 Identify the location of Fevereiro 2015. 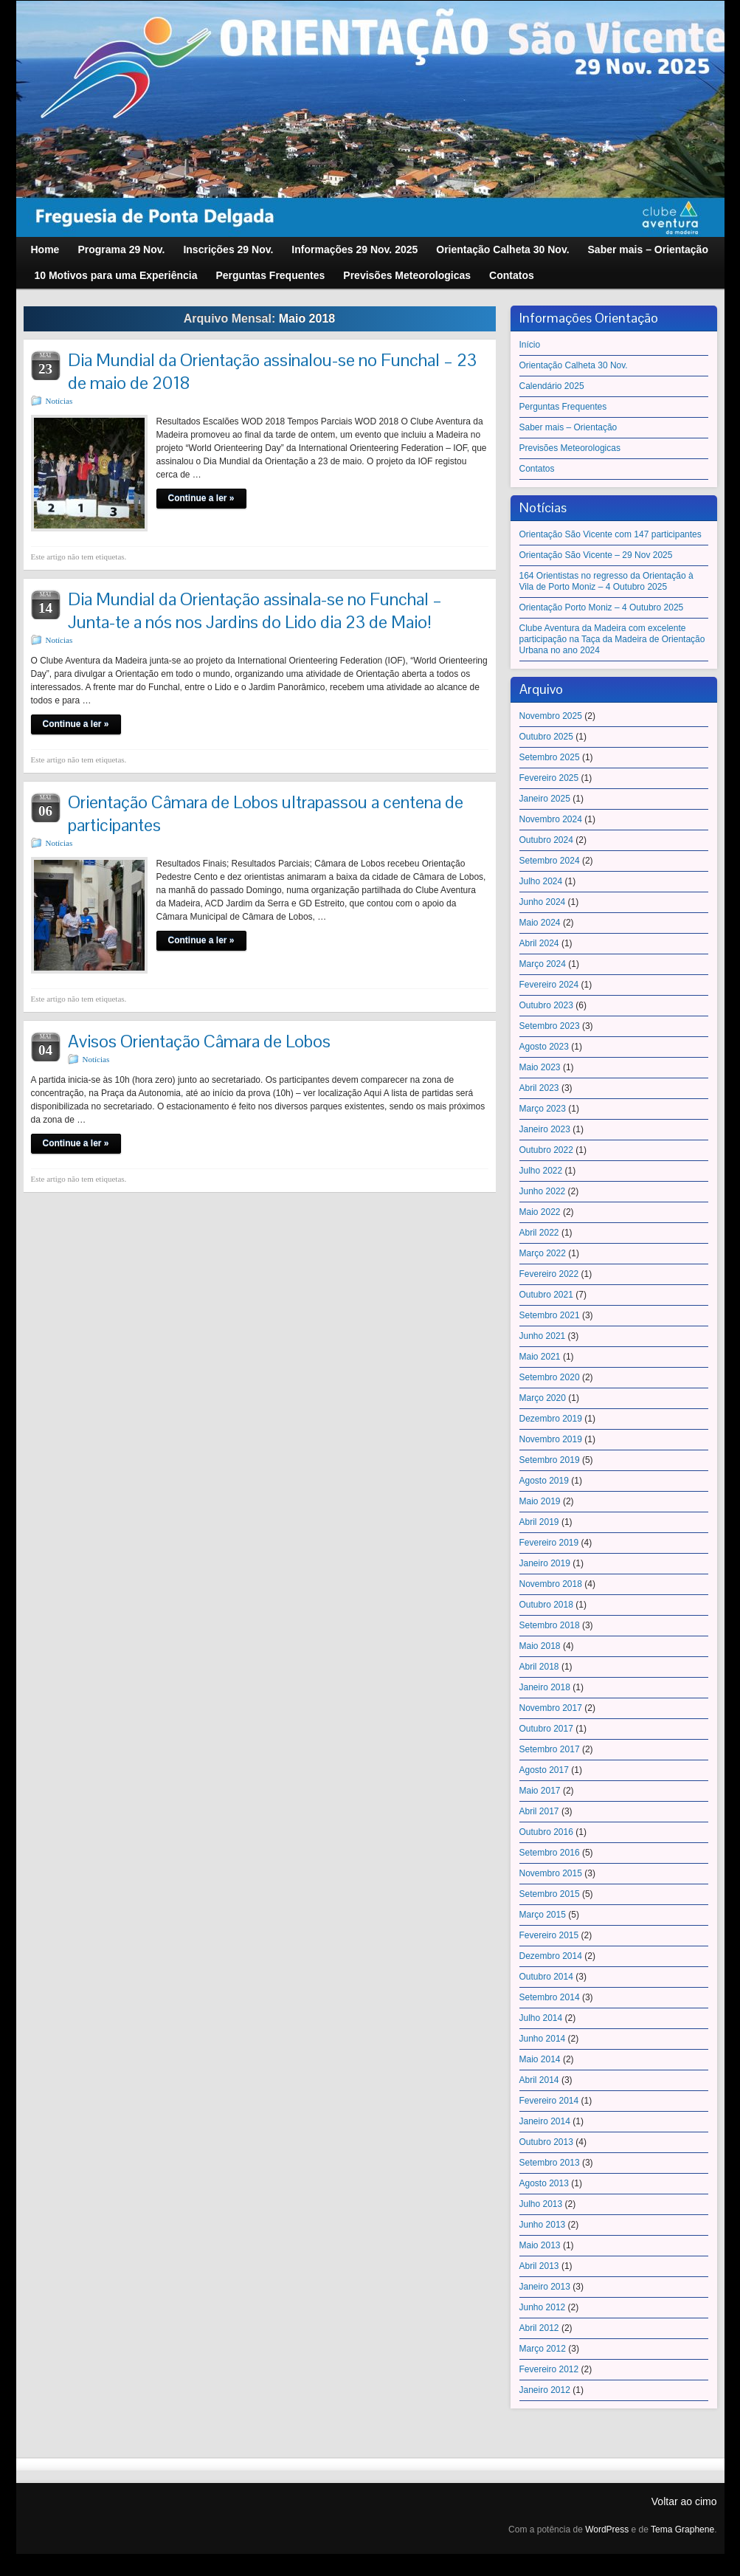
(549, 1935).